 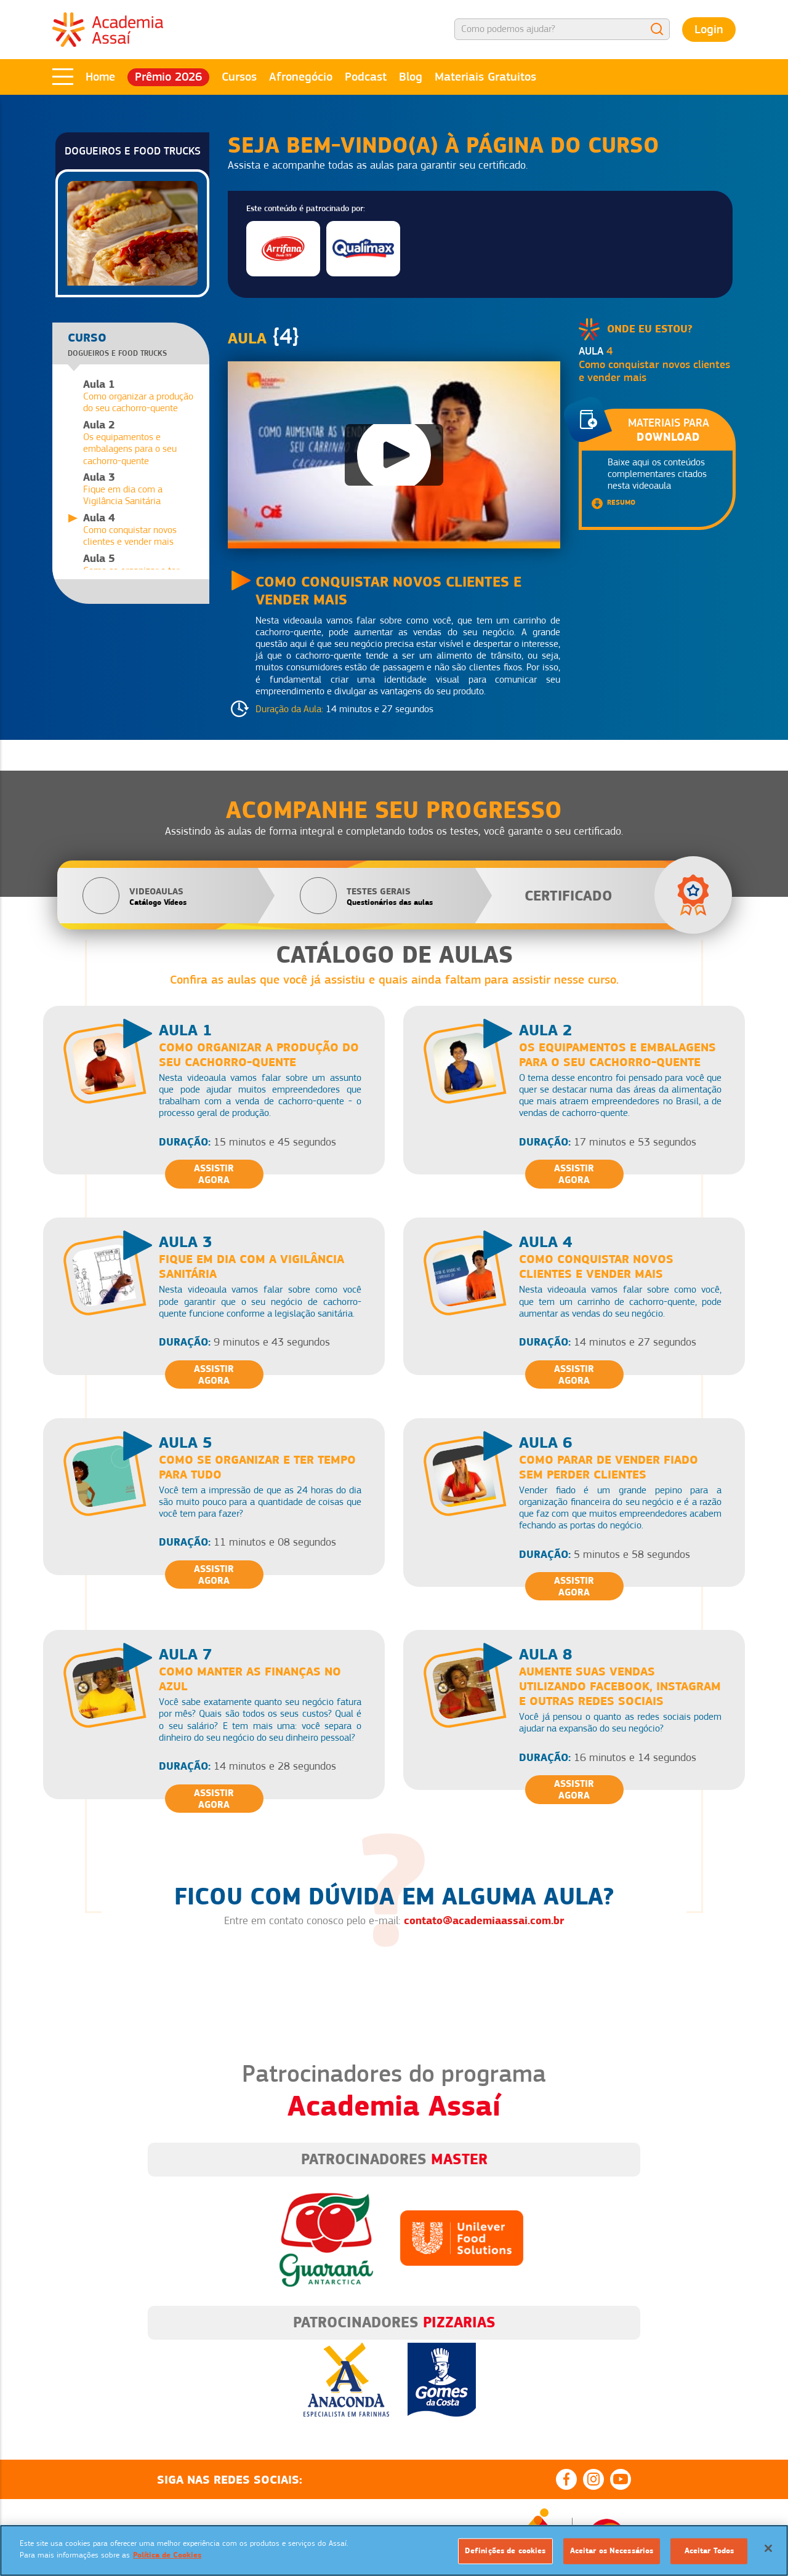 I want to click on contato@academiaassai.com.br, so click(x=484, y=1920).